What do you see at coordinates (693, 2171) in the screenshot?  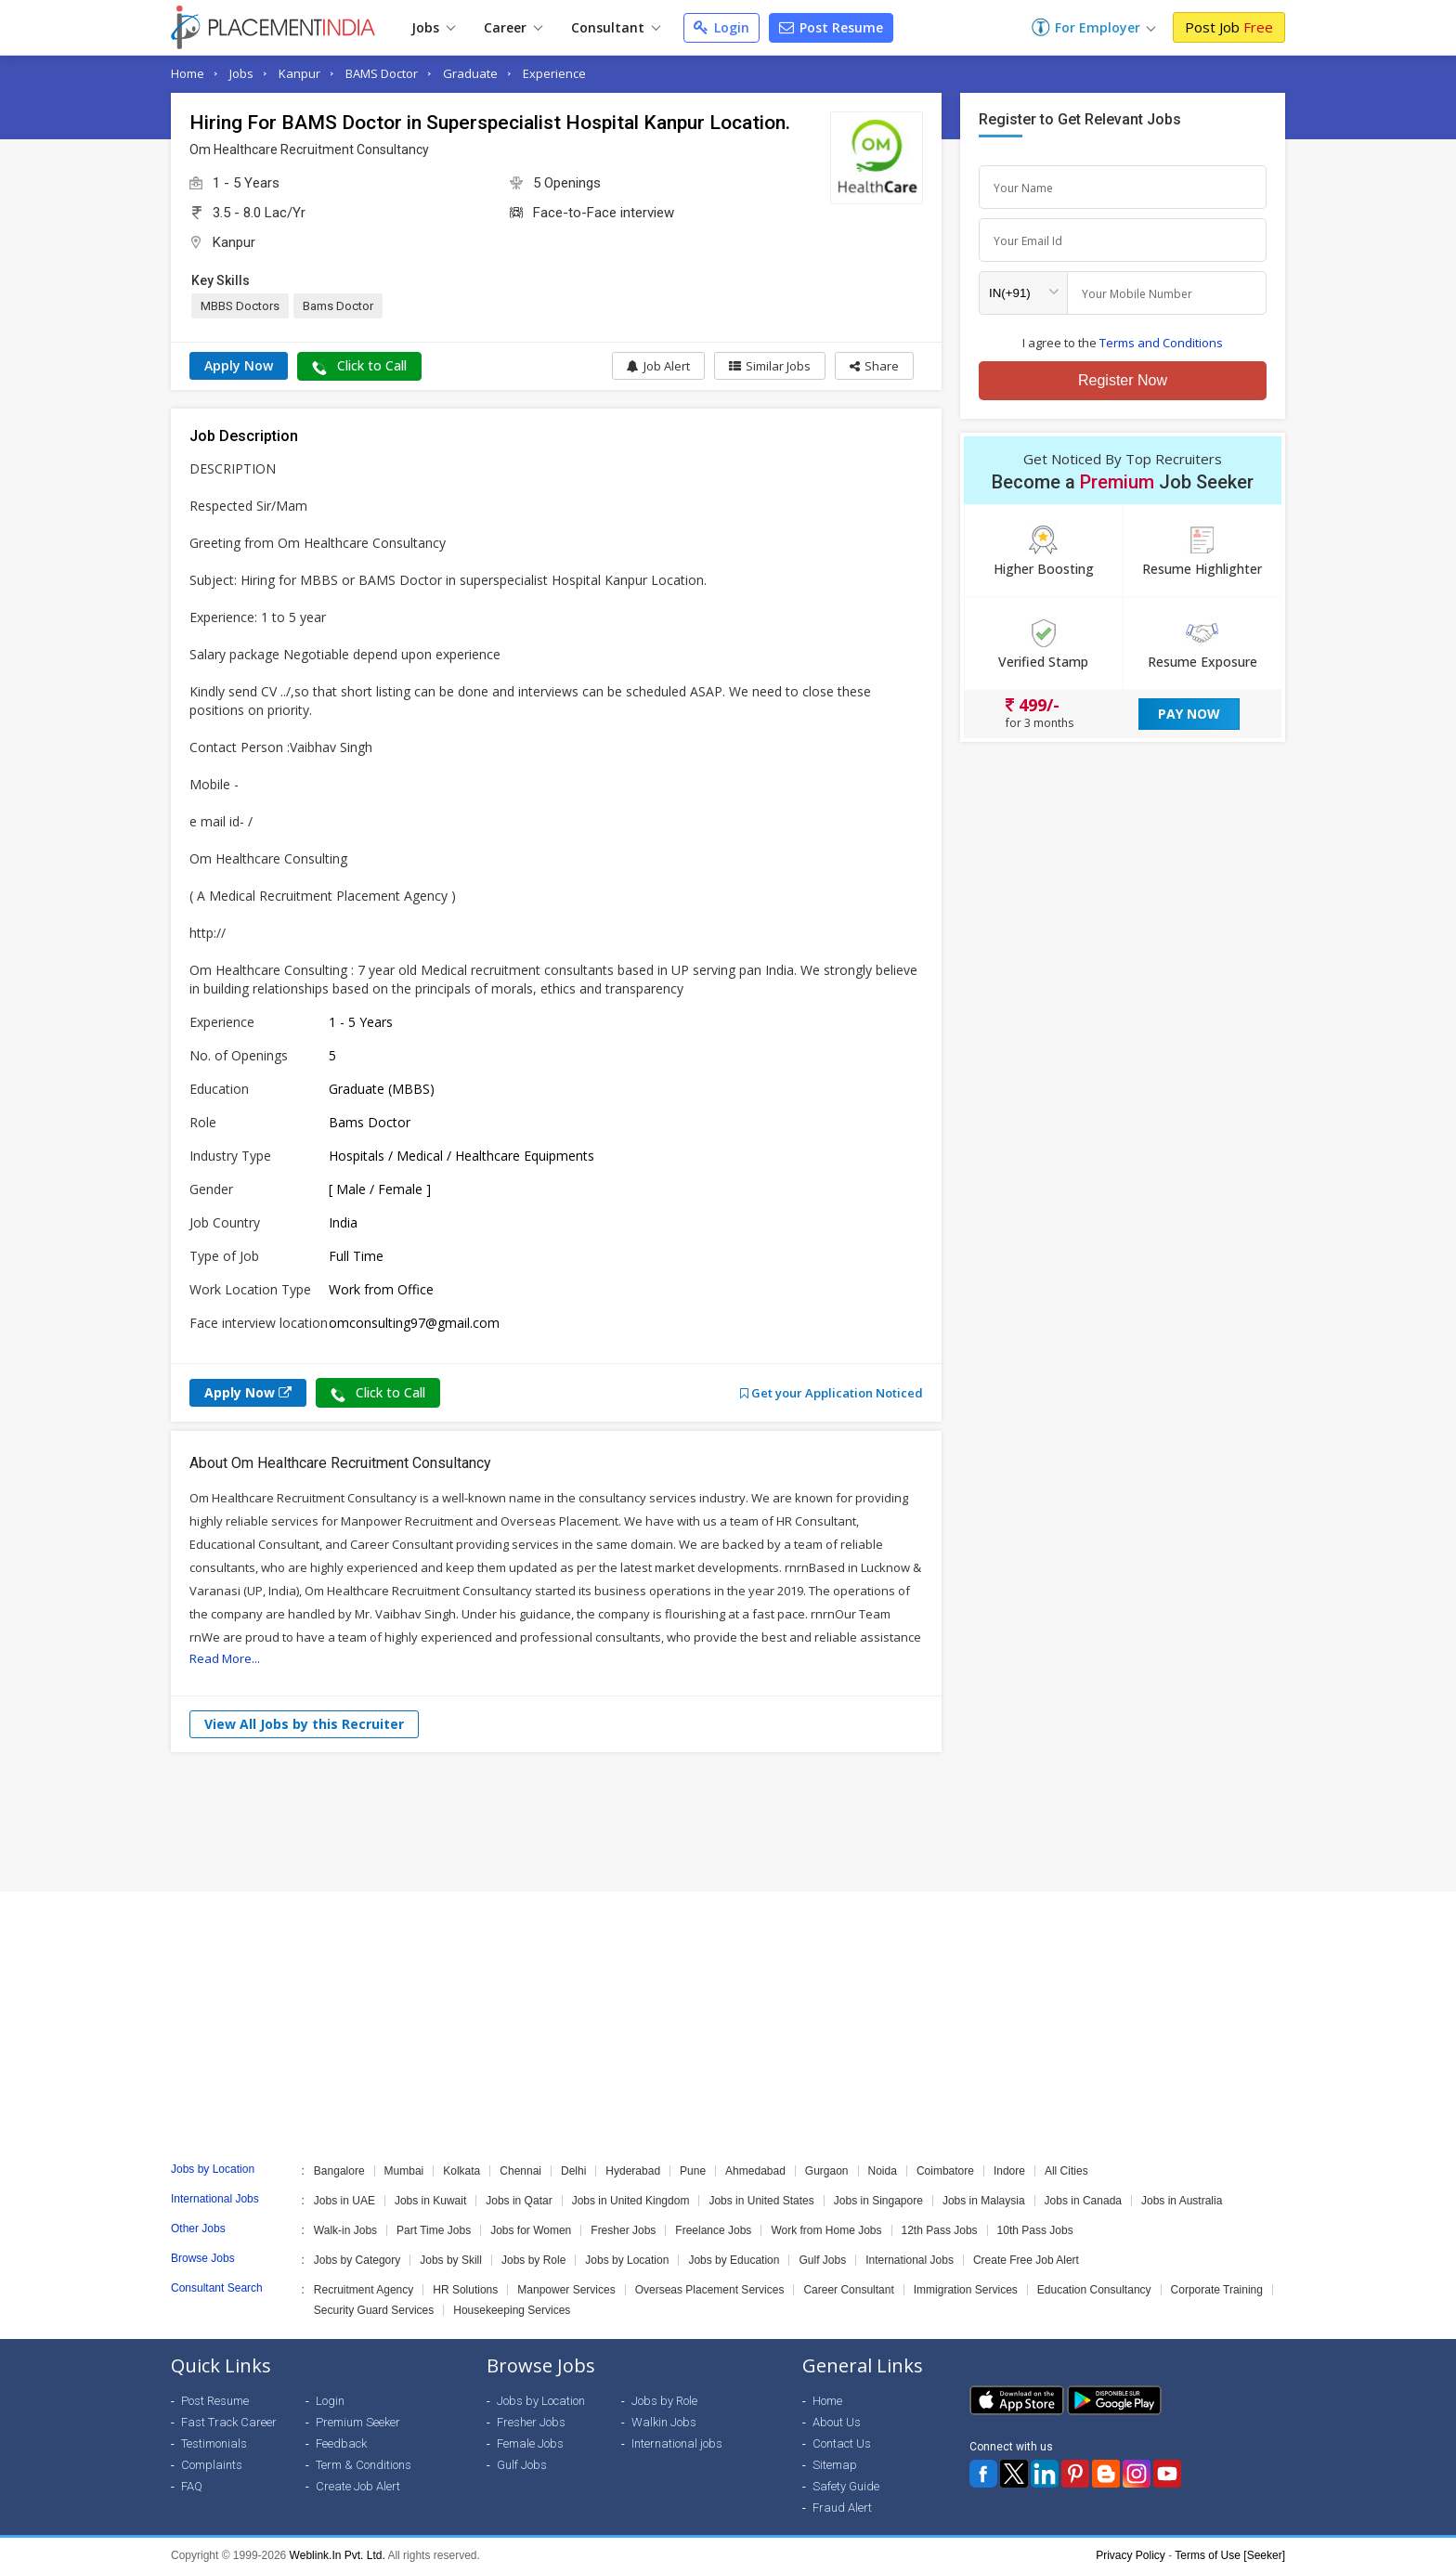 I see `Pune` at bounding box center [693, 2171].